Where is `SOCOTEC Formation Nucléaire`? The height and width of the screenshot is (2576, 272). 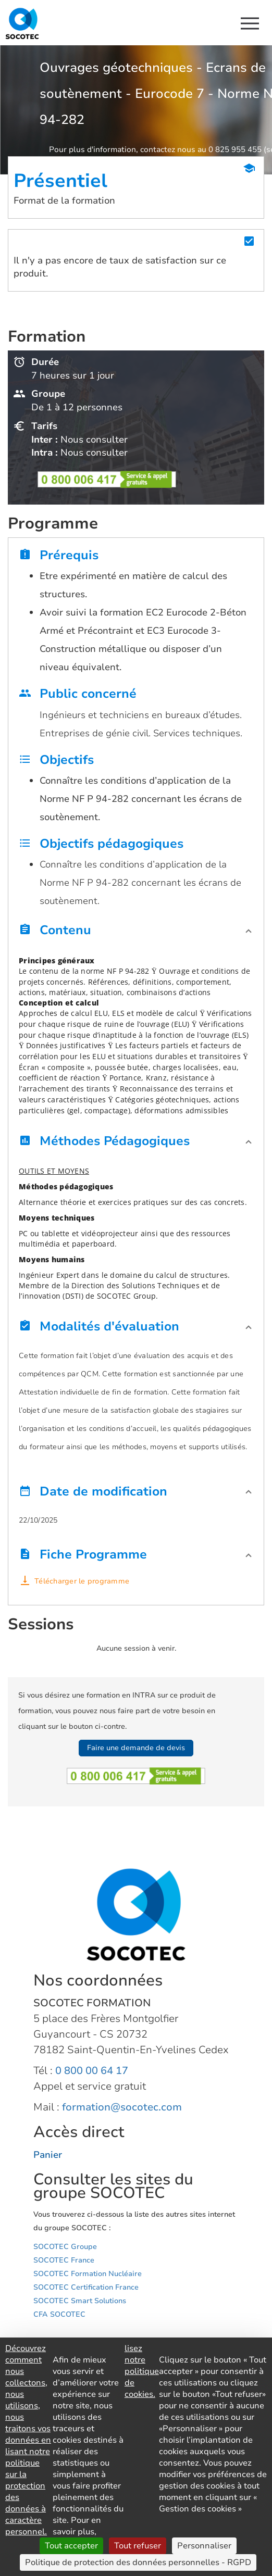 SOCOTEC Formation Nucléaire is located at coordinates (87, 2274).